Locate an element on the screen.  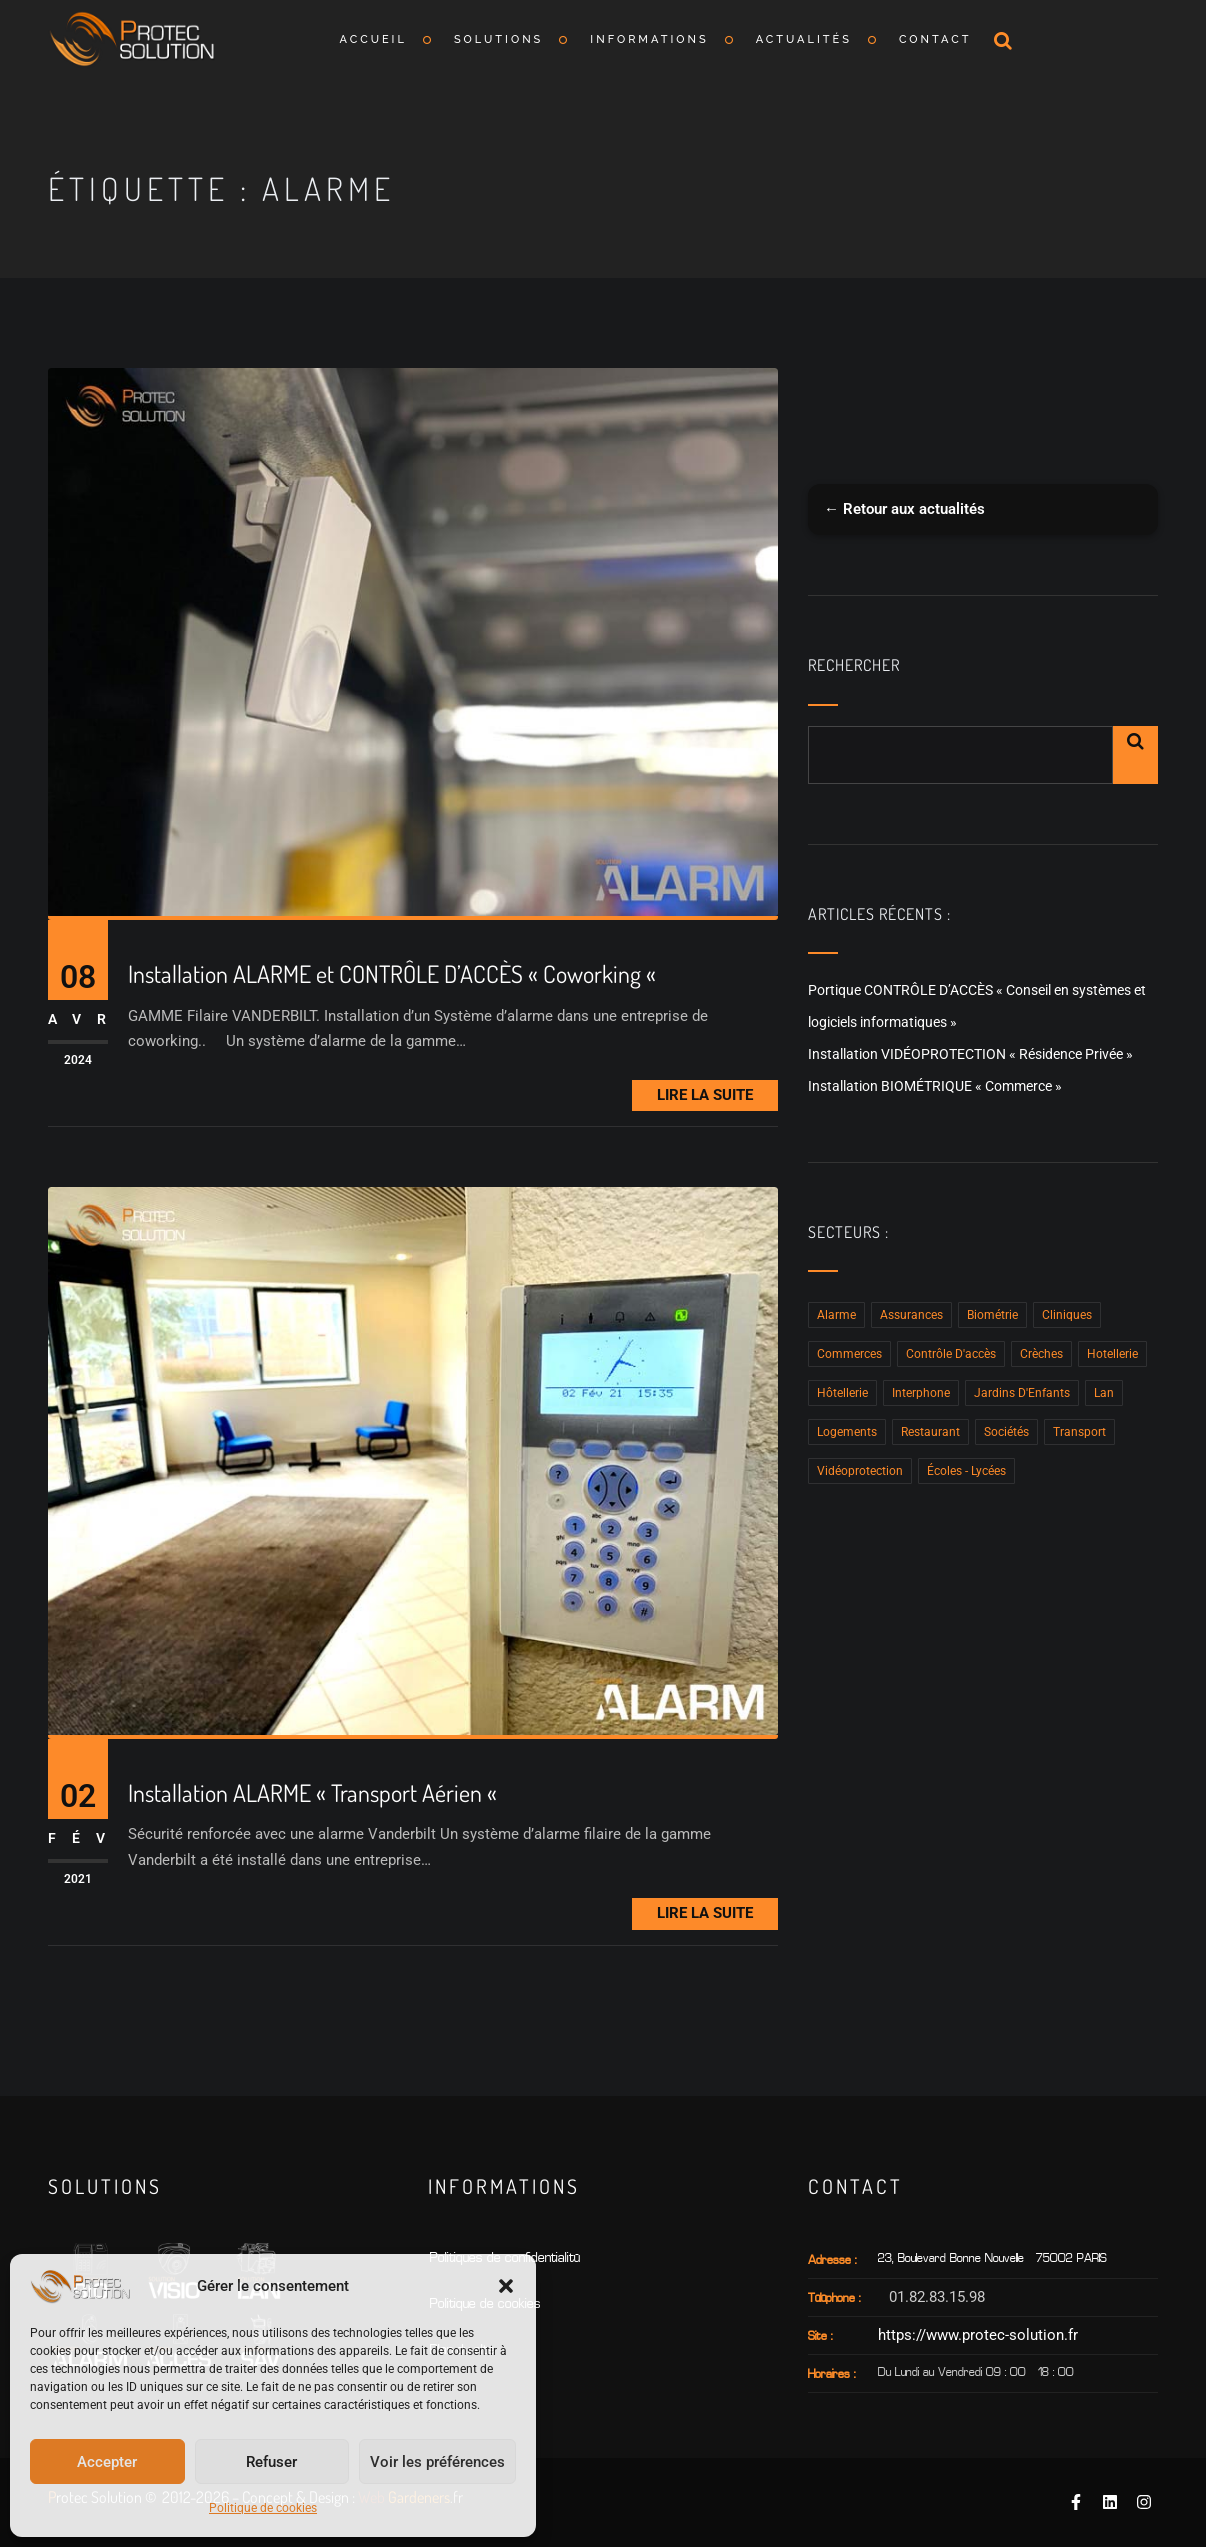
Sociétés [Sociétés (10 éléments)] is located at coordinates (1006, 1432).